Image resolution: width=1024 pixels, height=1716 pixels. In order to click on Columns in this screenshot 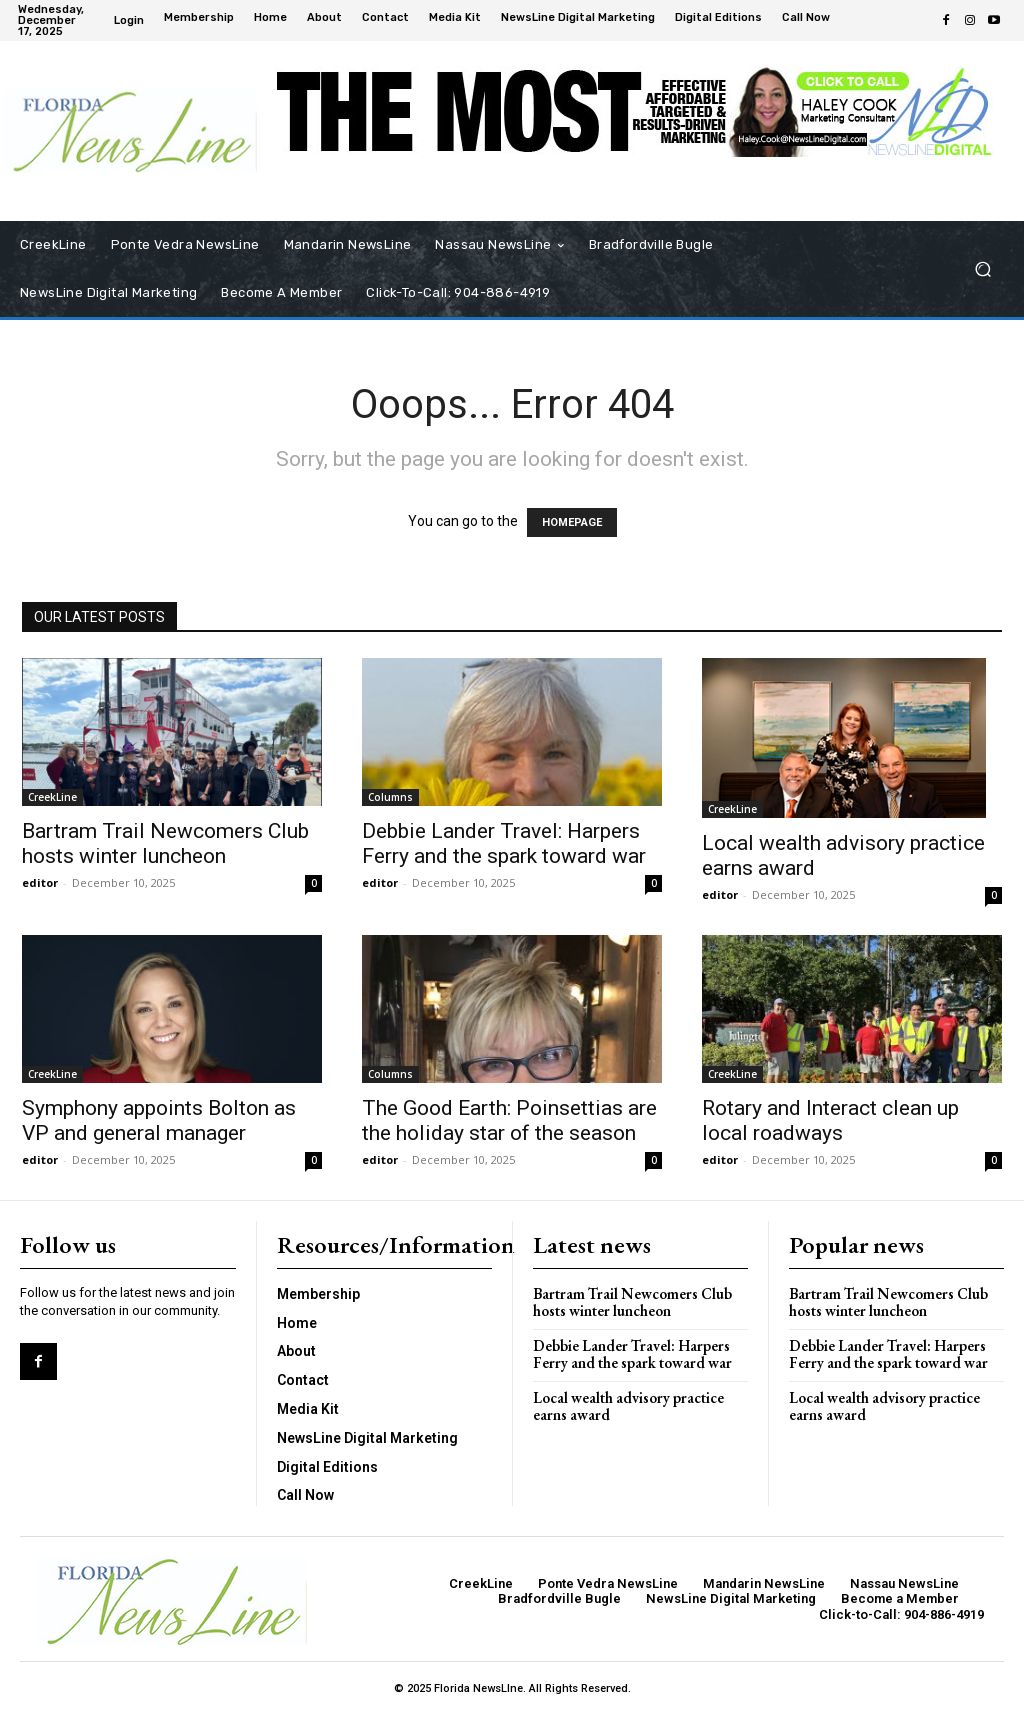, I will do `click(390, 797)`.